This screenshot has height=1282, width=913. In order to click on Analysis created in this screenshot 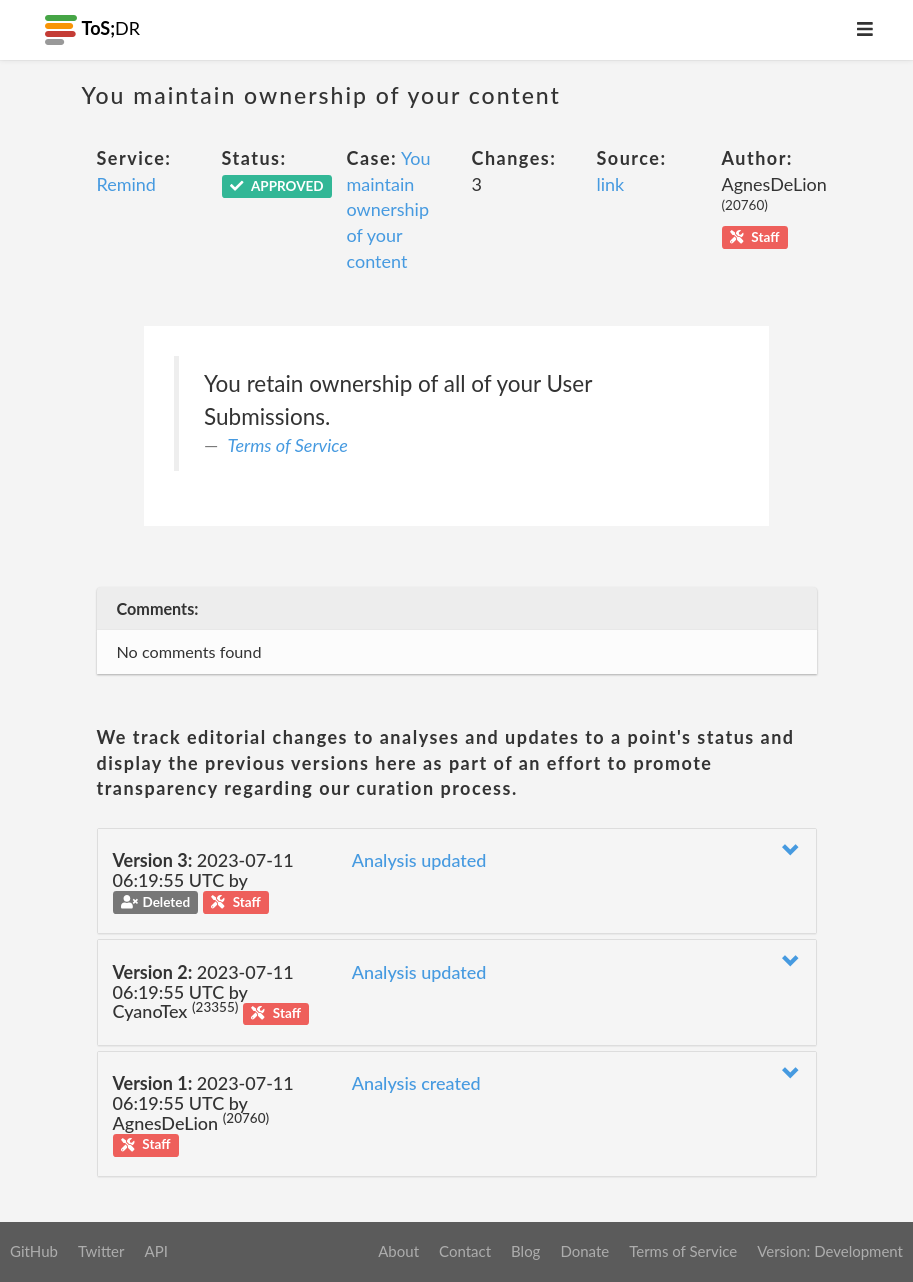, I will do `click(416, 1083)`.